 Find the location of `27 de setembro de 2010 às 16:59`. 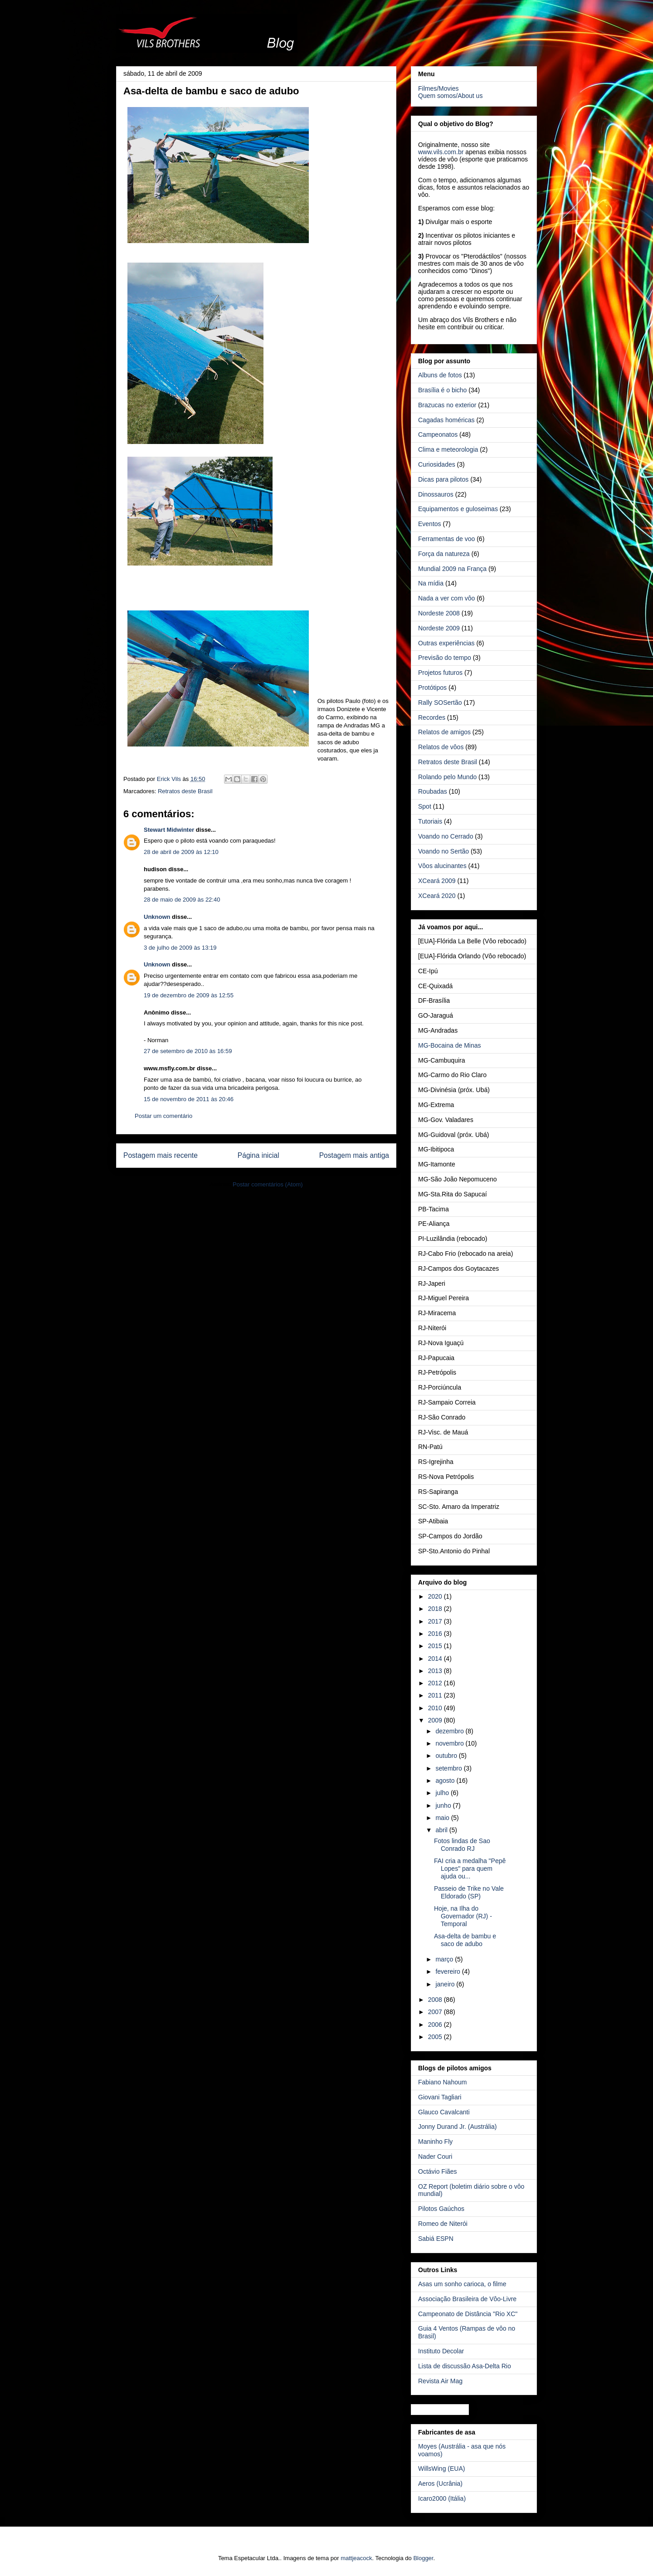

27 de setembro de 2010 às 16:59 is located at coordinates (188, 1051).